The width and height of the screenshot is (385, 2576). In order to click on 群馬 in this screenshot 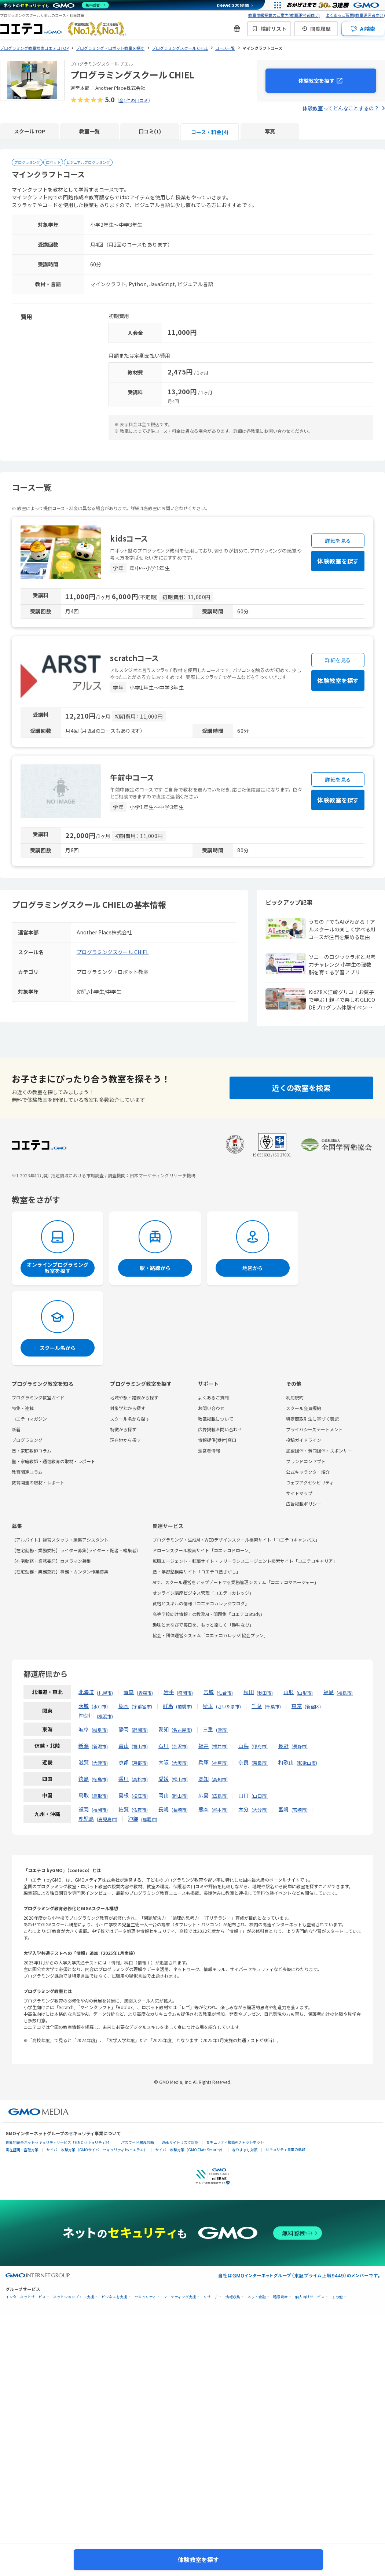, I will do `click(168, 1705)`.